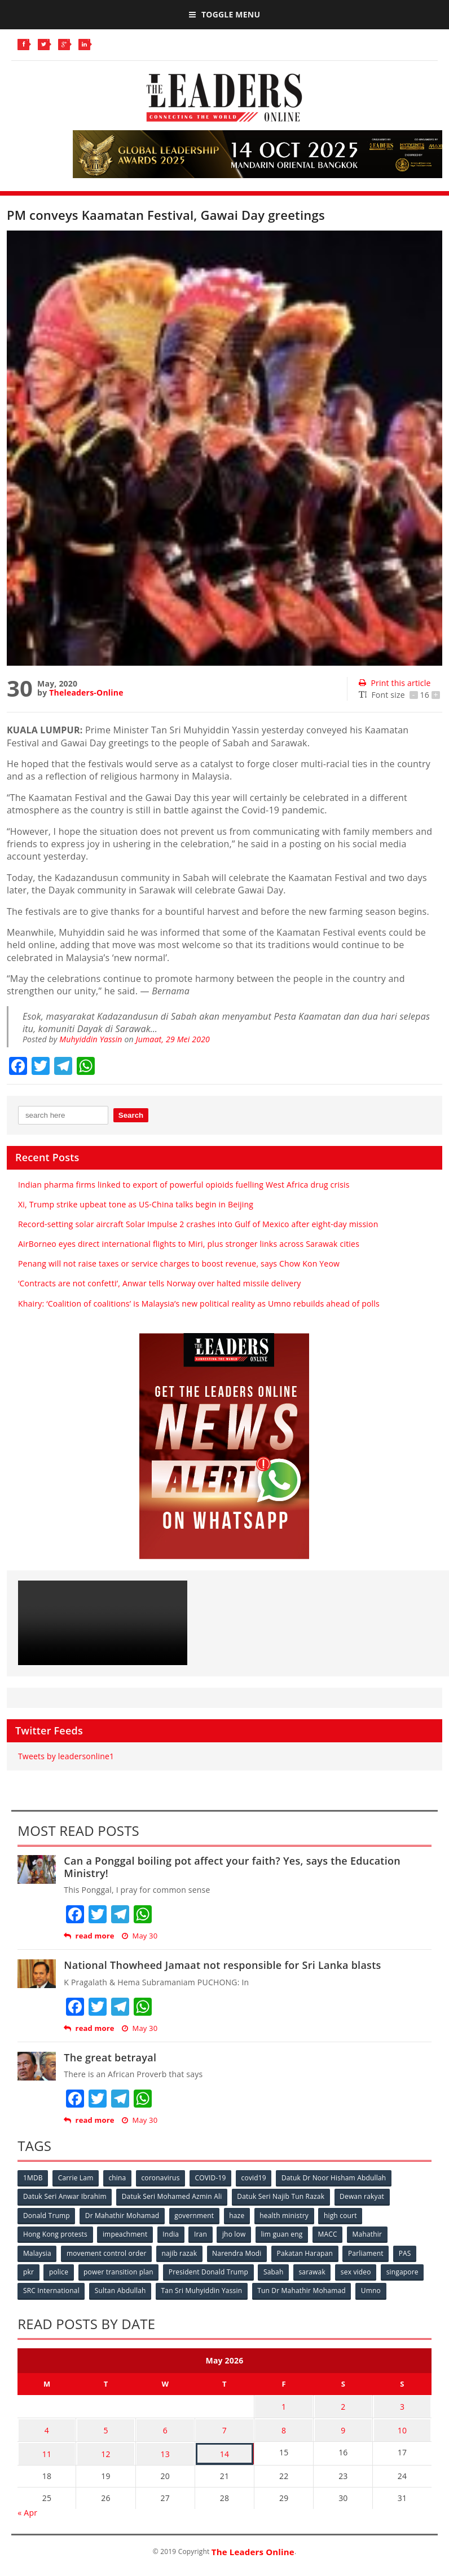 The image size is (449, 2576). Describe the element at coordinates (303, 2289) in the screenshot. I see `Tun Dr Mahathir Mohamad [Tun Dr Mahathir Mohamad (338 items)]` at that location.